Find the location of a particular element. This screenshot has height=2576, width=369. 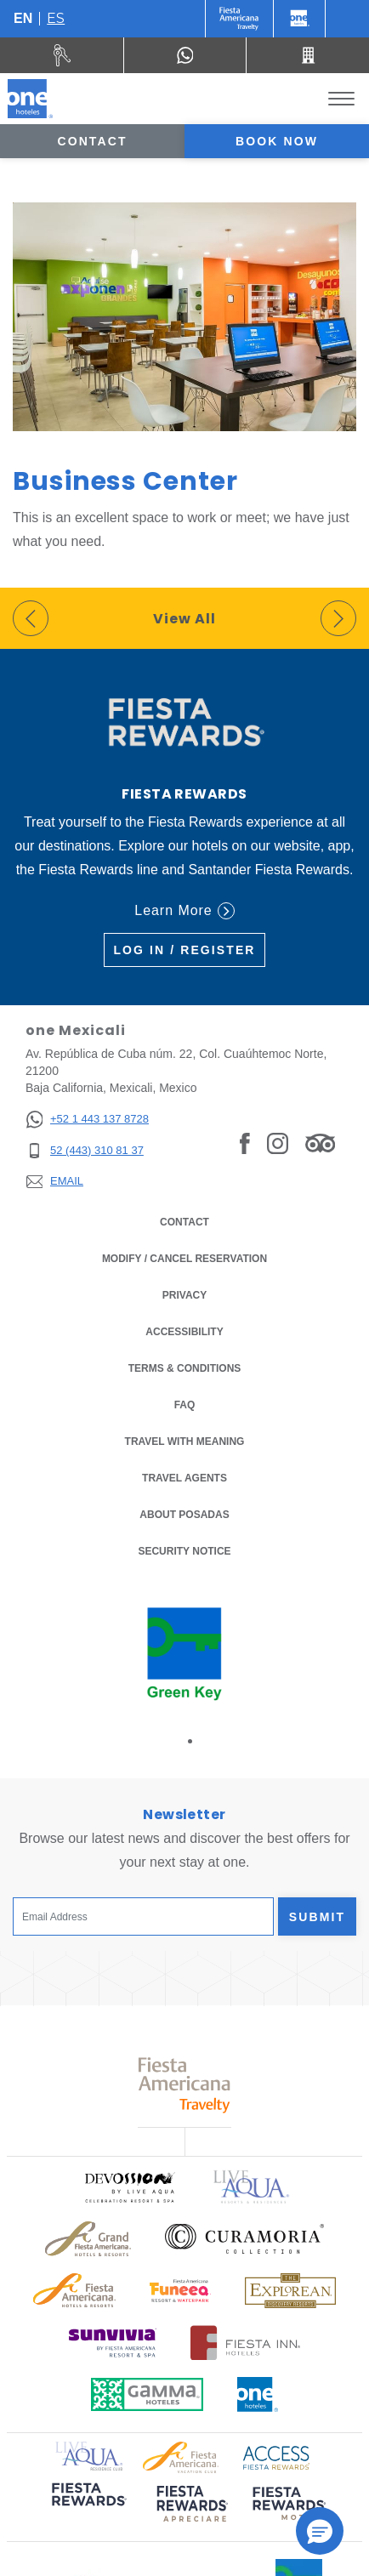

Log in / Register [Log in / Register (Opens in a new tab), Opens in a new tab.] is located at coordinates (184, 950).